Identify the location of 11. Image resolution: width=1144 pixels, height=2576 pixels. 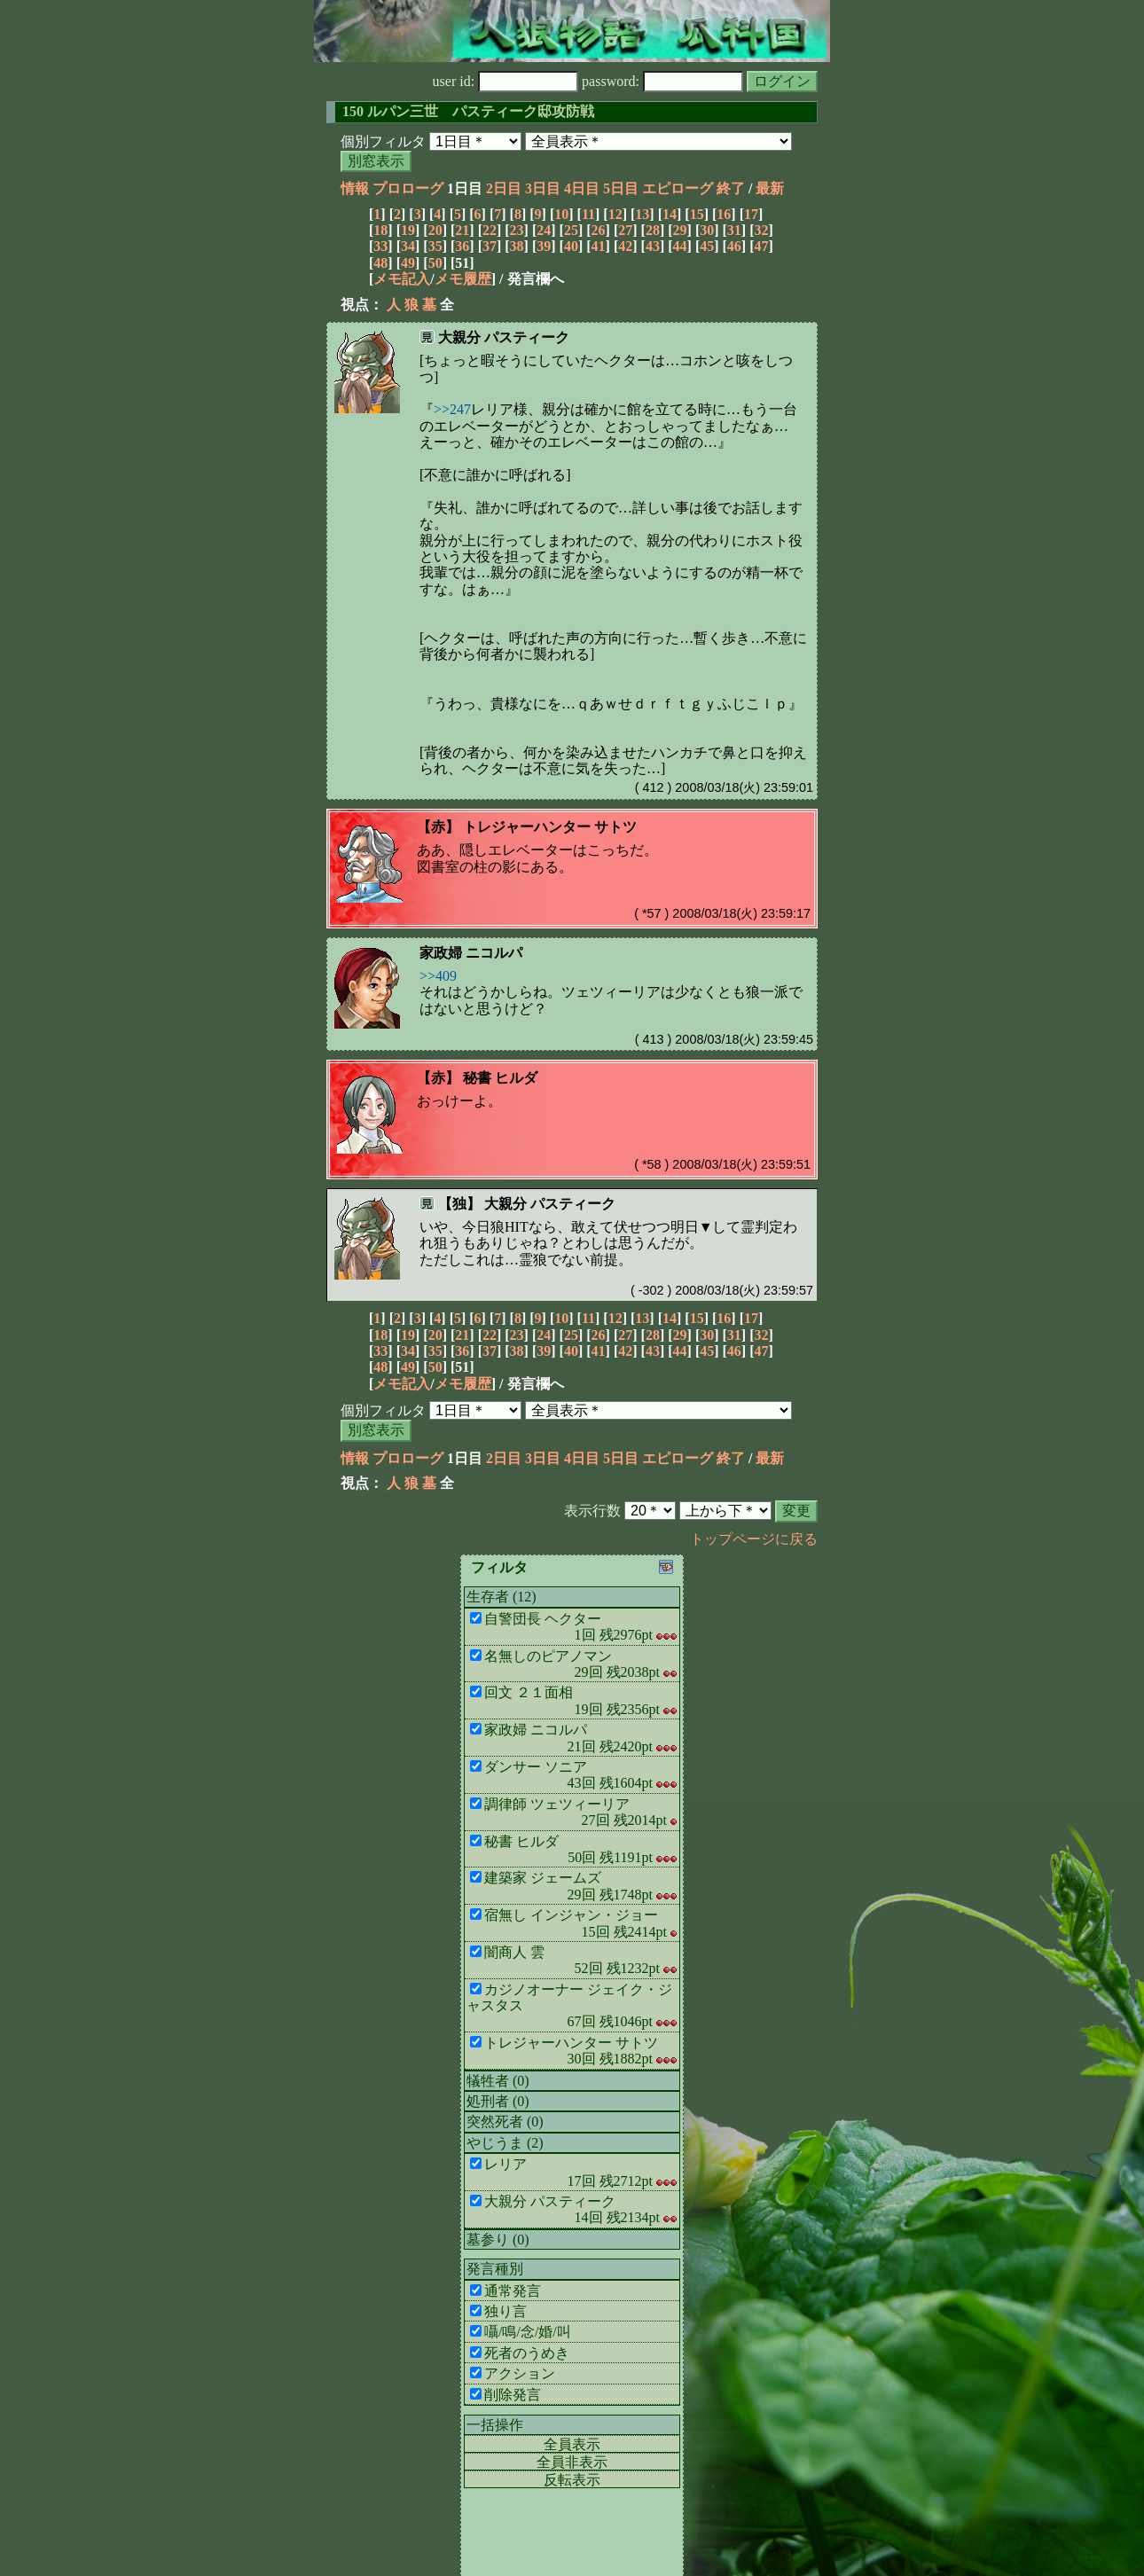
(588, 214).